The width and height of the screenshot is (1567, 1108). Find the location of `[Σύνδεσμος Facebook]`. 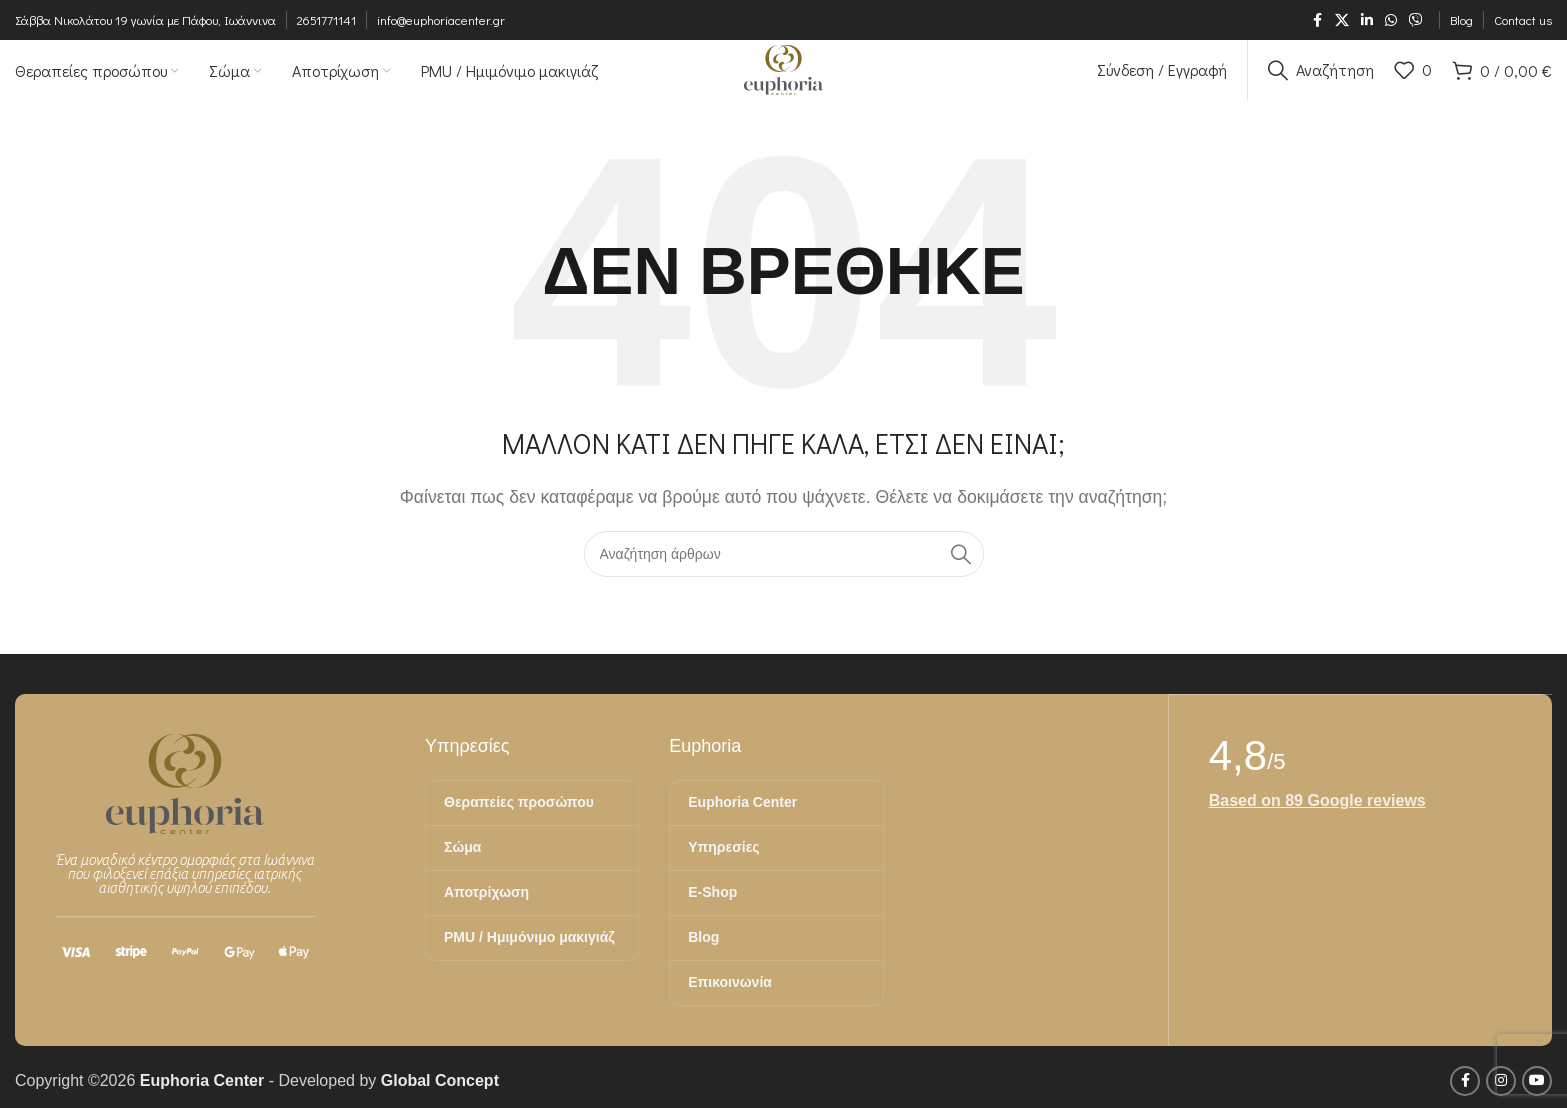

[Σύνδεσμος Facebook] is located at coordinates (1317, 20).